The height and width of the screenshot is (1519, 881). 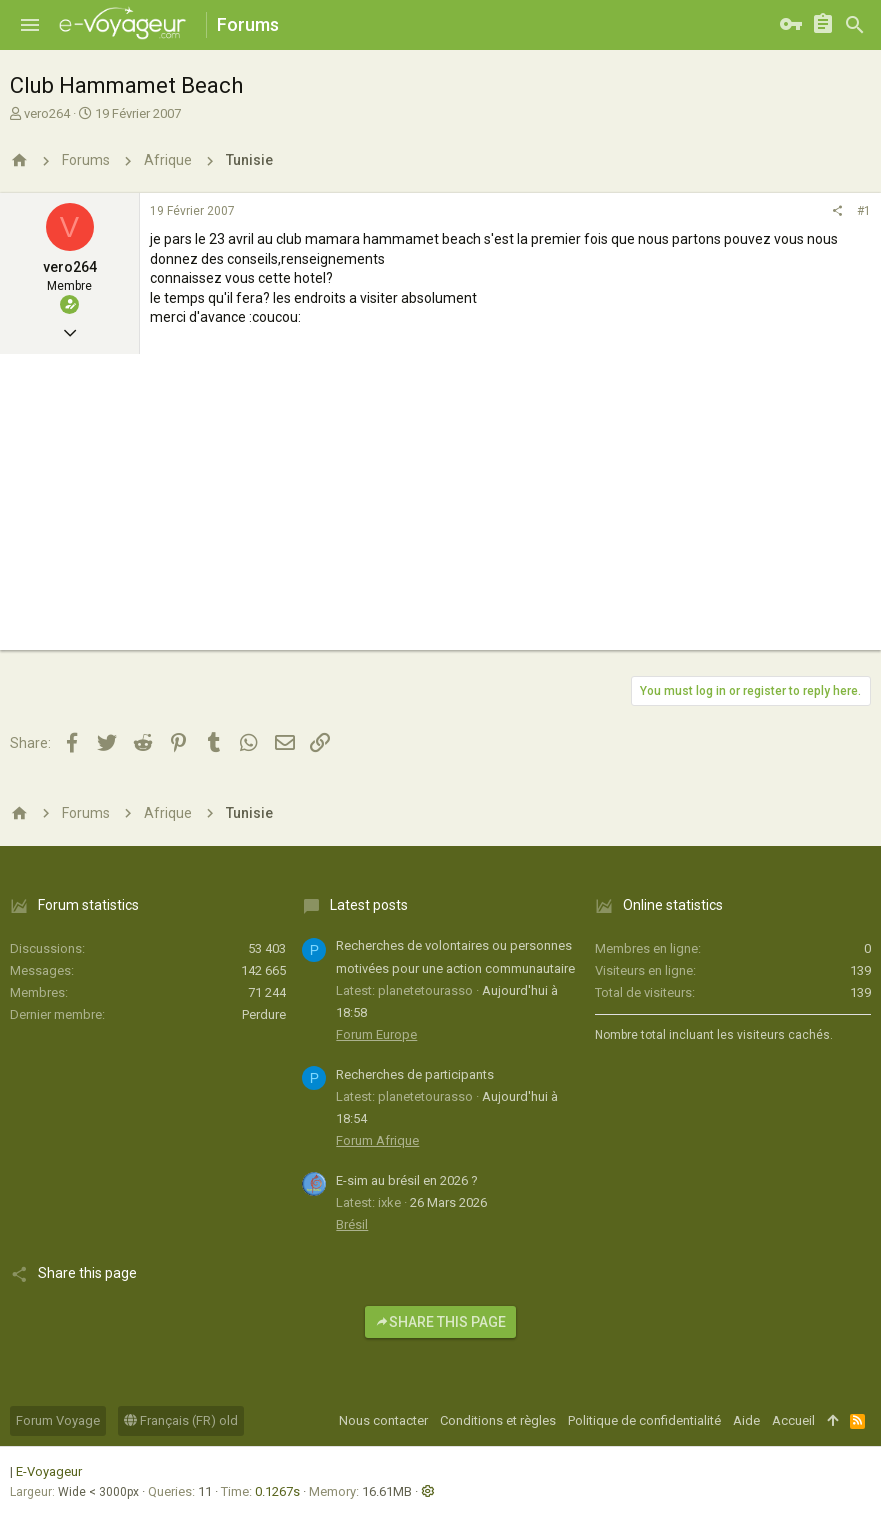 What do you see at coordinates (415, 1074) in the screenshot?
I see `Recherches de participants` at bounding box center [415, 1074].